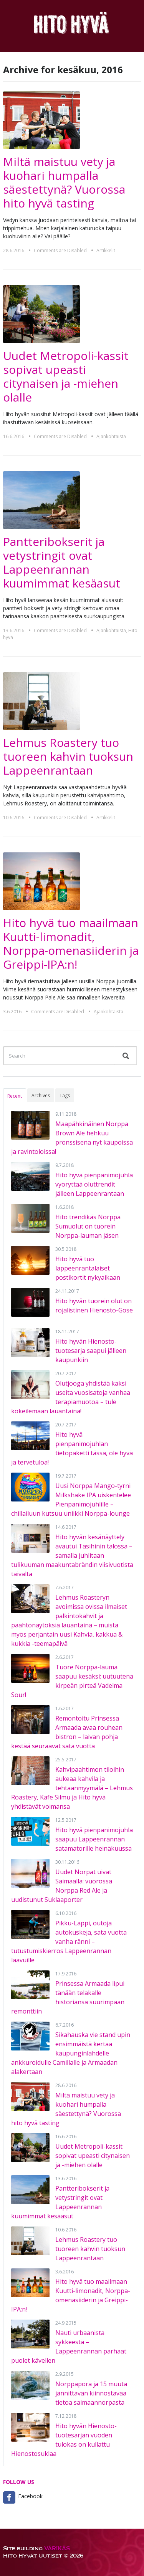 The image size is (144, 2576). What do you see at coordinates (14, 1096) in the screenshot?
I see `Recent` at bounding box center [14, 1096].